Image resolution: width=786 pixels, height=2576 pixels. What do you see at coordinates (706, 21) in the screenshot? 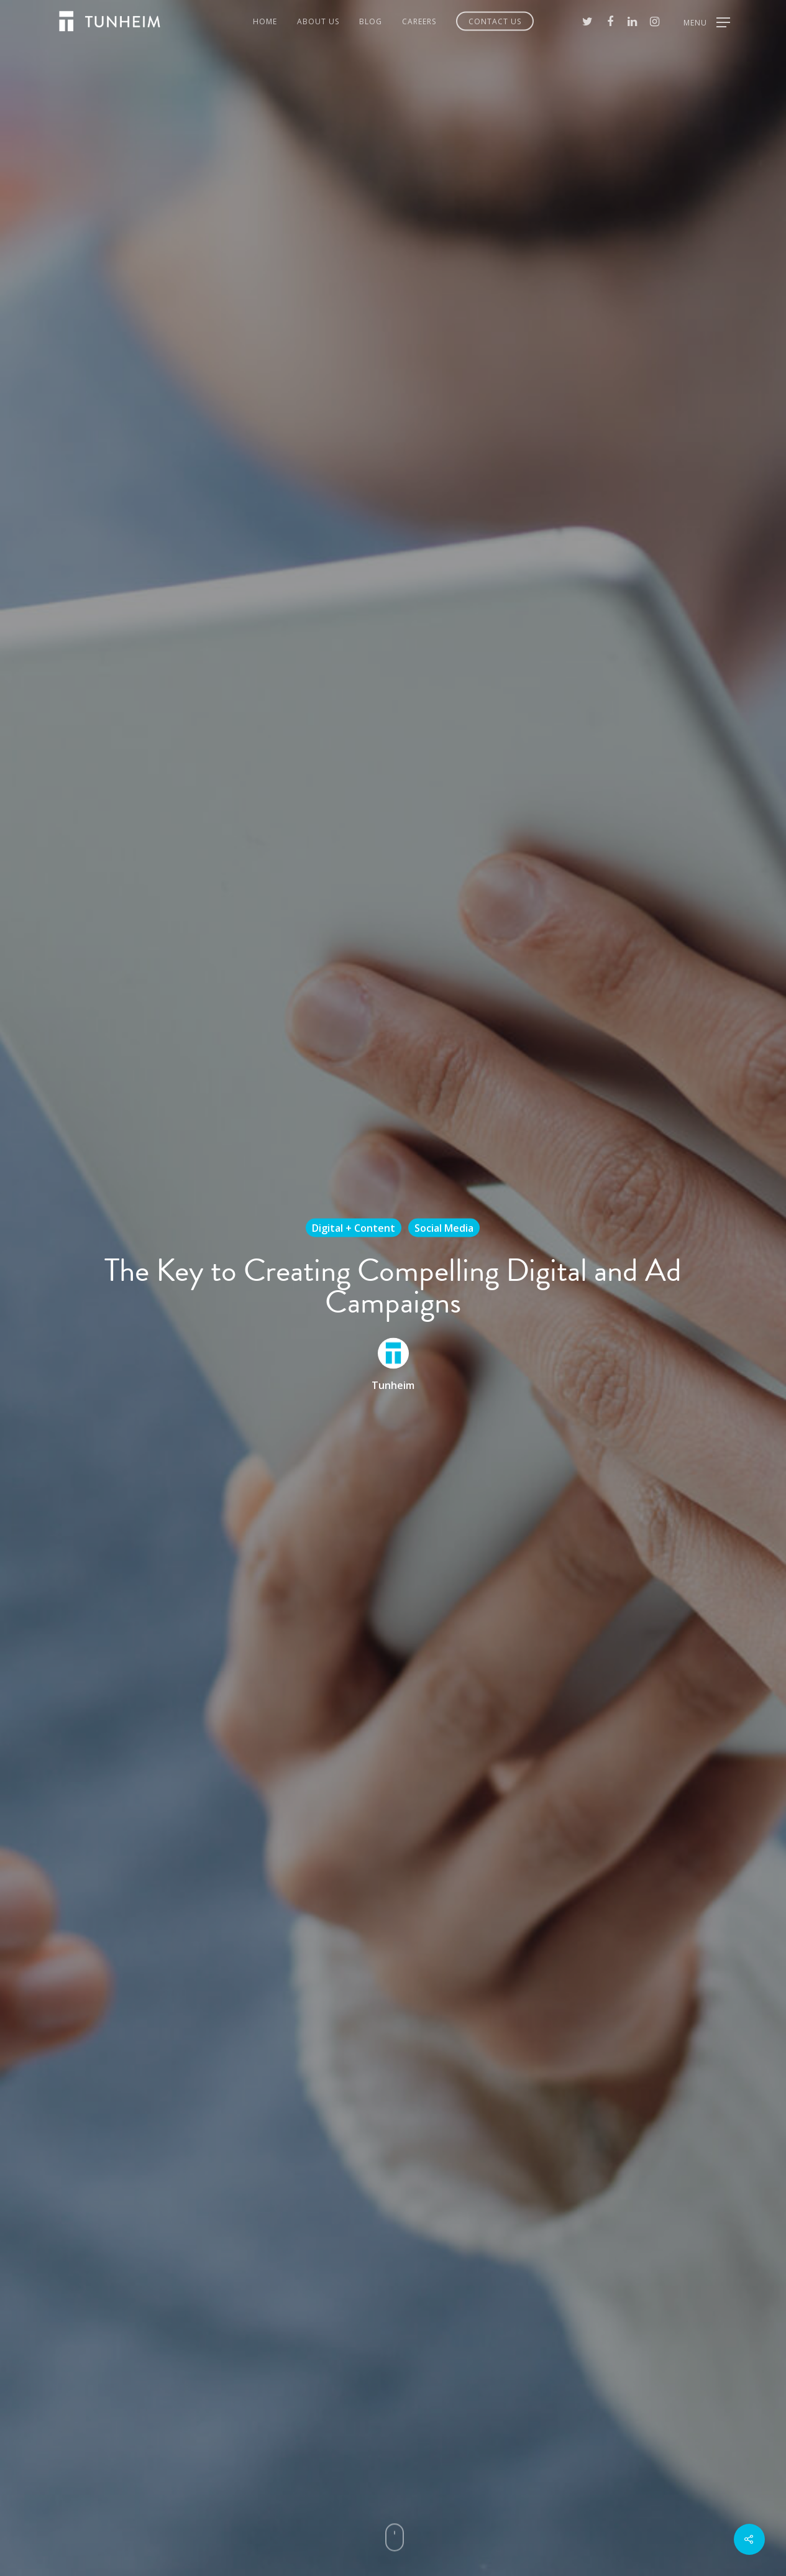
I see `[Navigation Menu]` at bounding box center [706, 21].